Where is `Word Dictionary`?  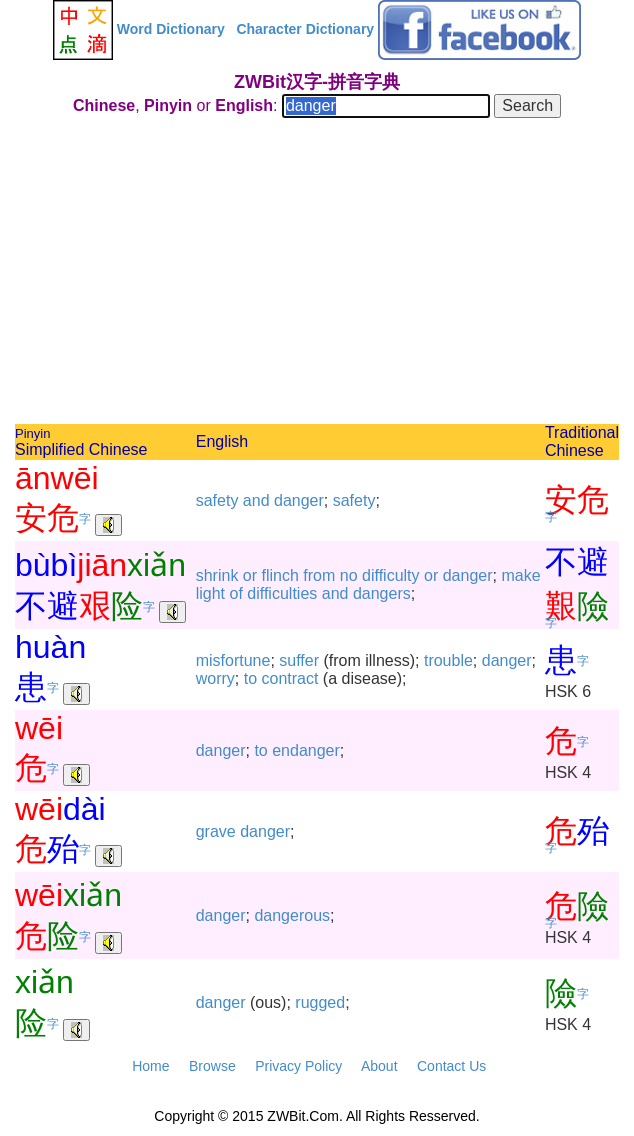
Word Dictionary is located at coordinates (171, 29).